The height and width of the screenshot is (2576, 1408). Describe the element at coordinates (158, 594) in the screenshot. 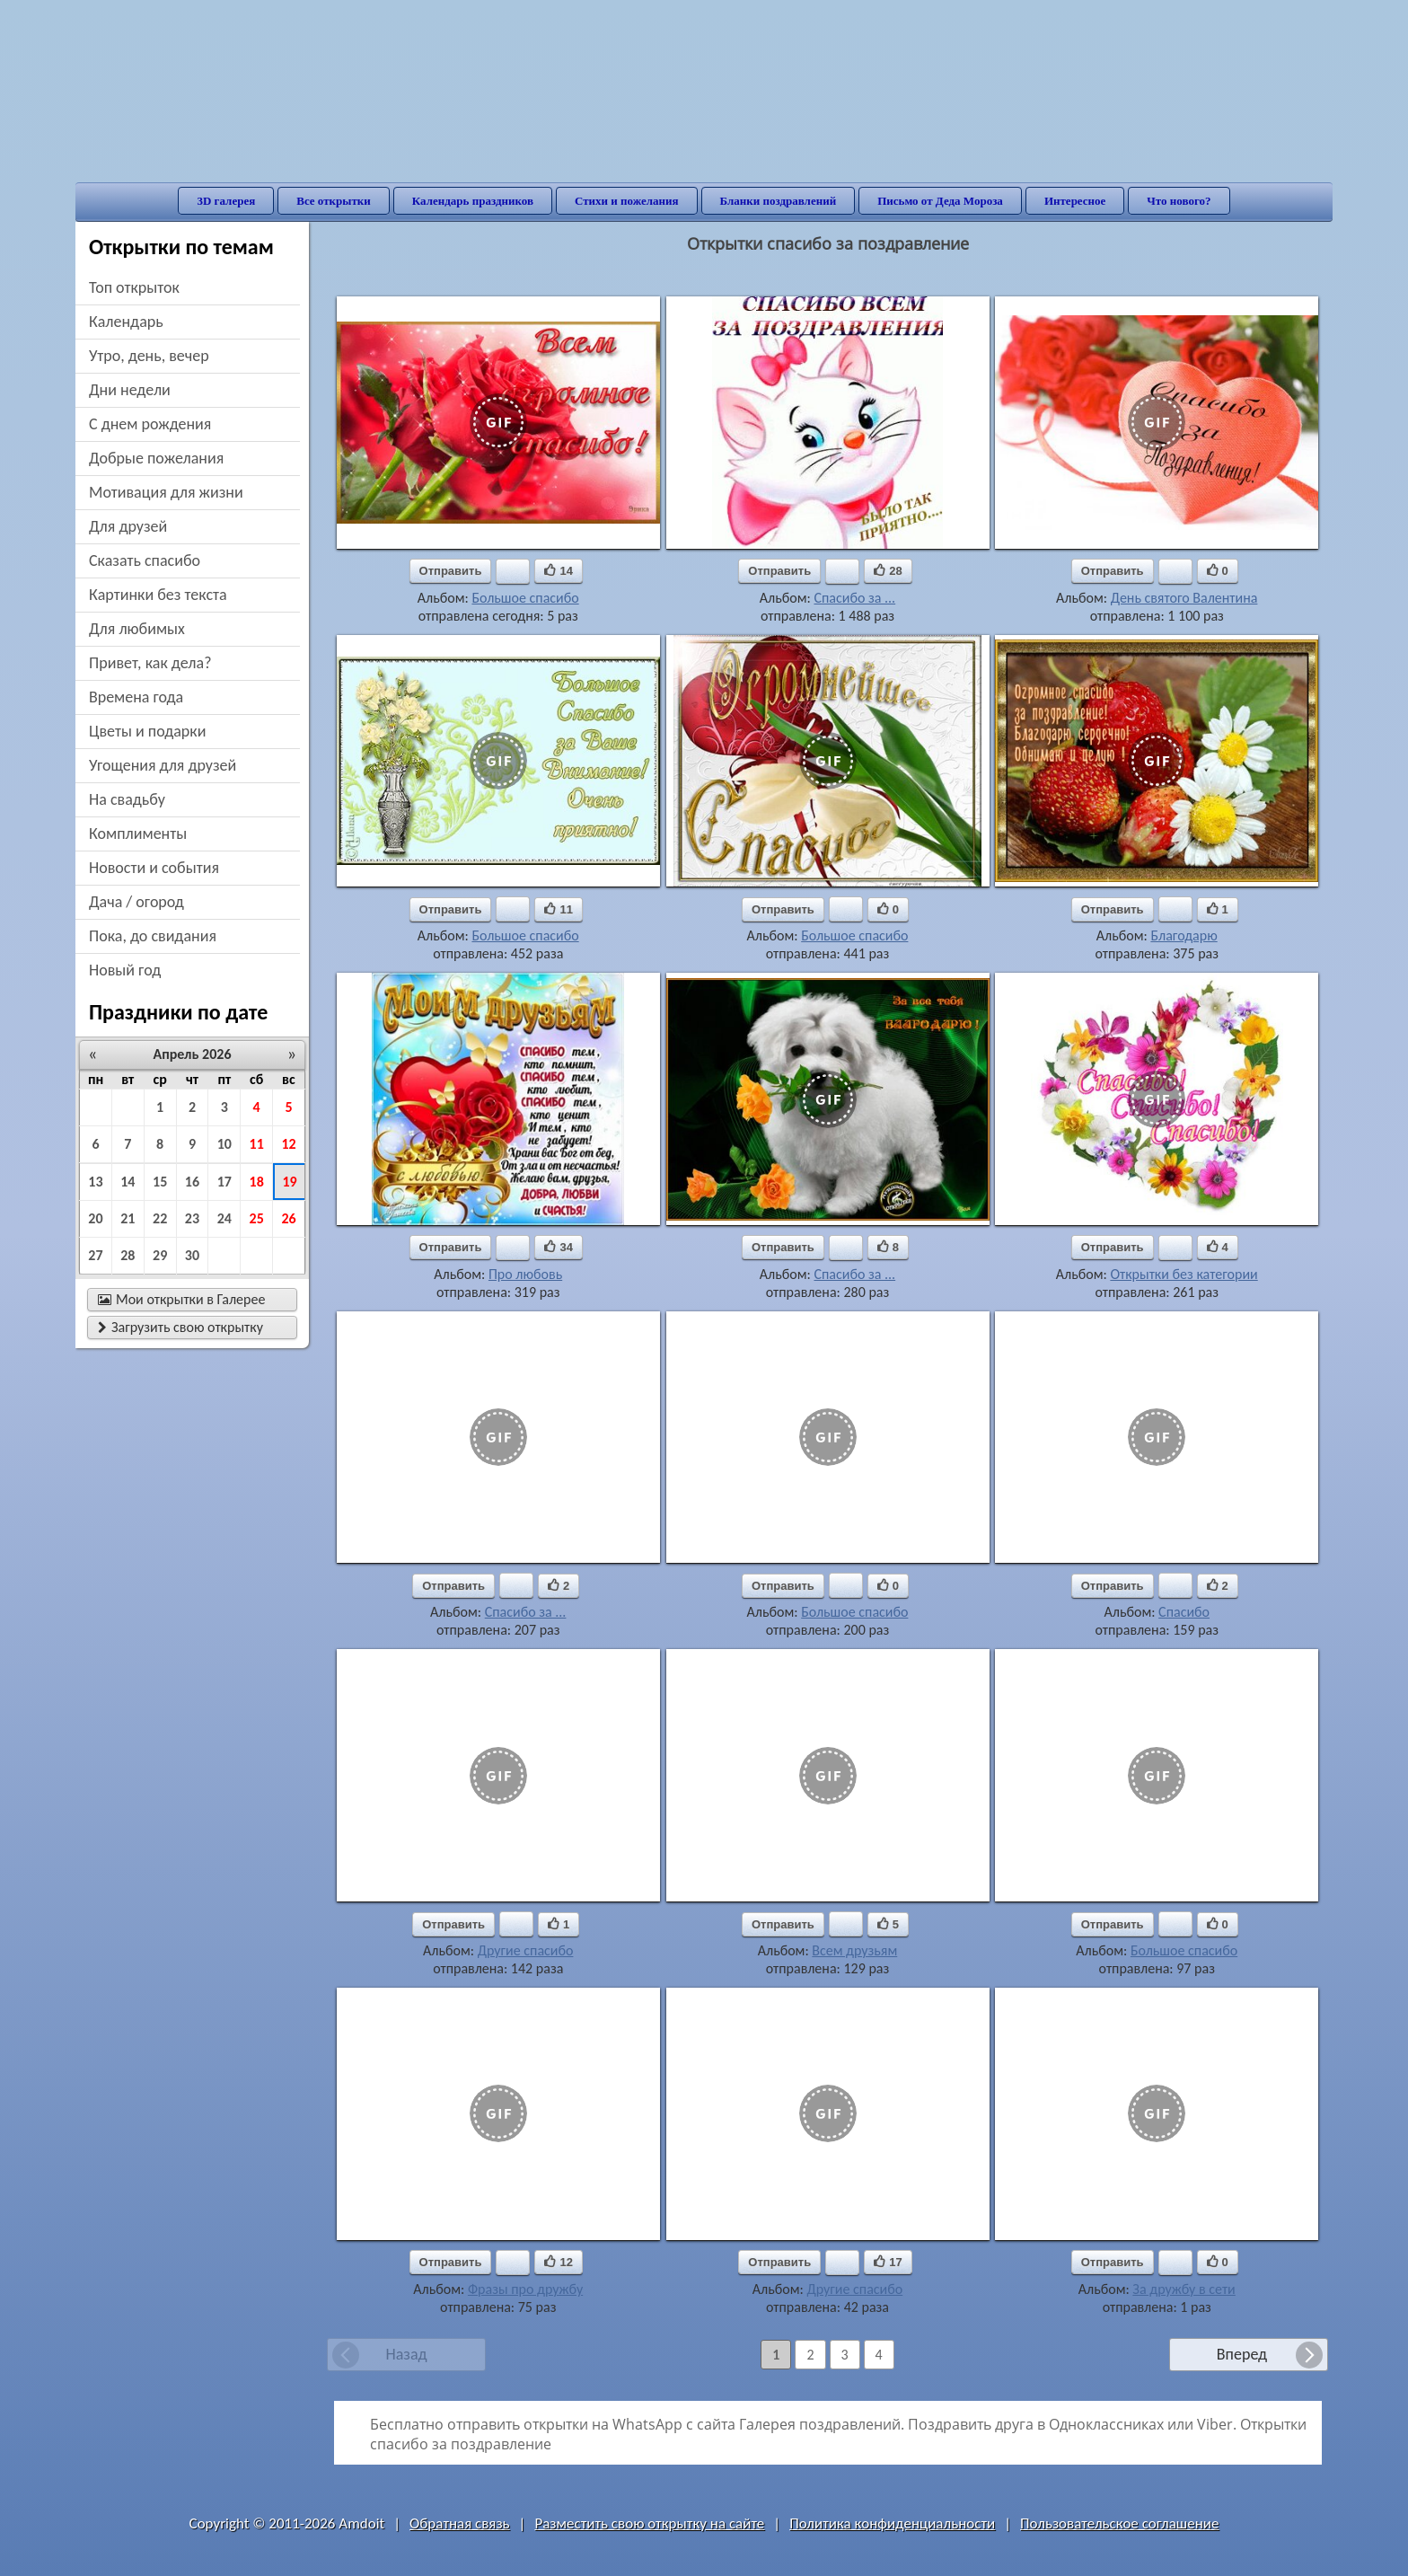

I see `картинки без текста` at that location.